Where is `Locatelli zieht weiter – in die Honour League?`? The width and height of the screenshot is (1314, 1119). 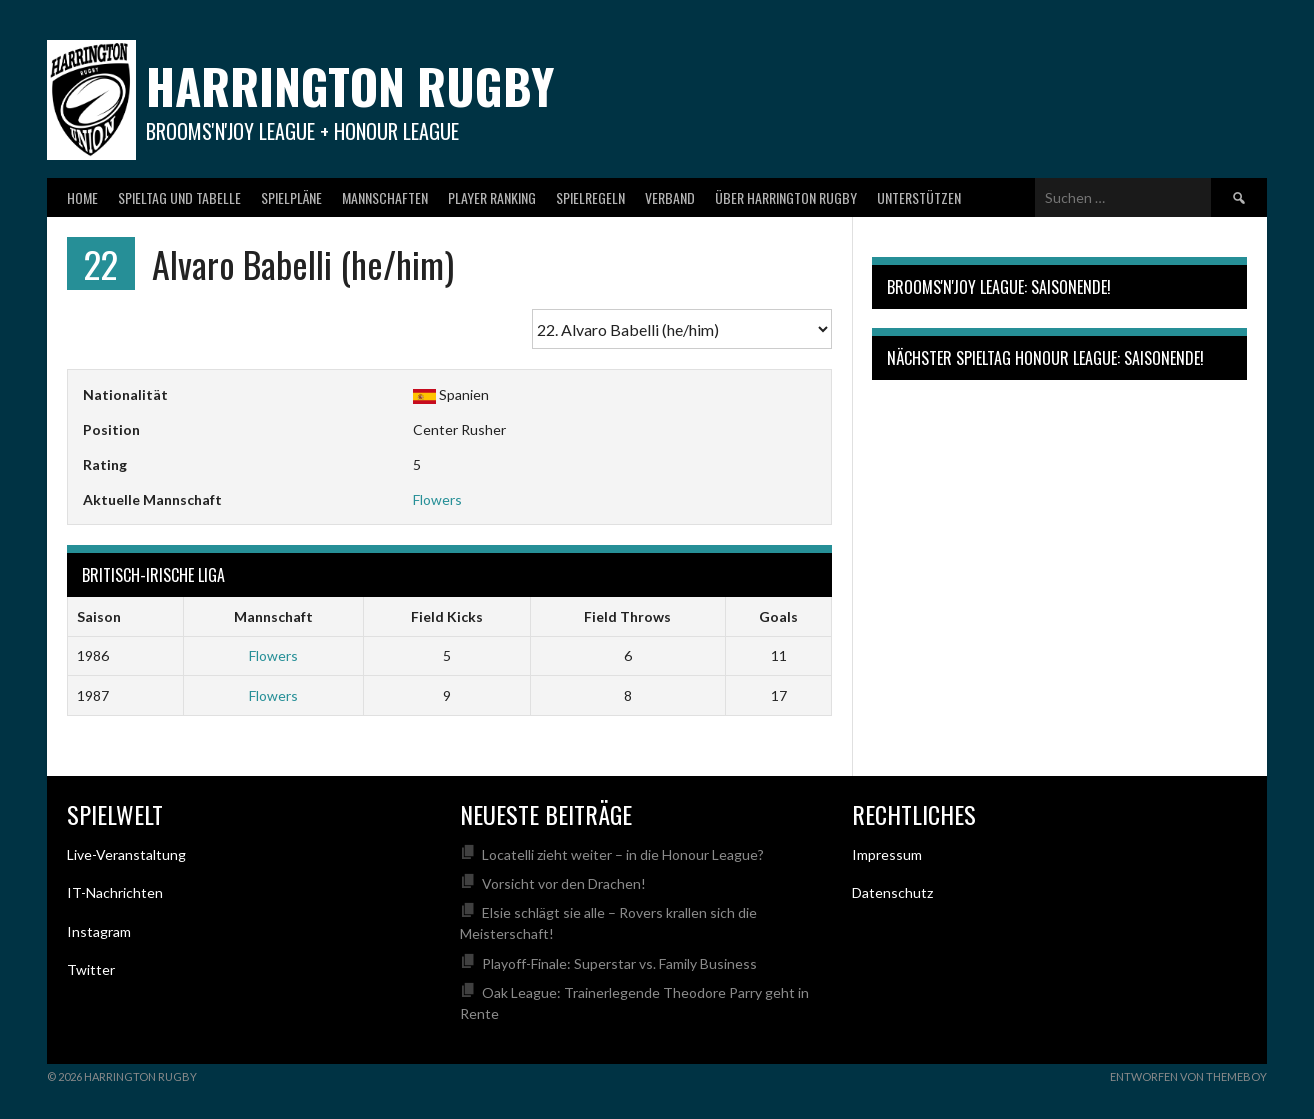 Locatelli zieht weiter – in die Honour League? is located at coordinates (623, 854).